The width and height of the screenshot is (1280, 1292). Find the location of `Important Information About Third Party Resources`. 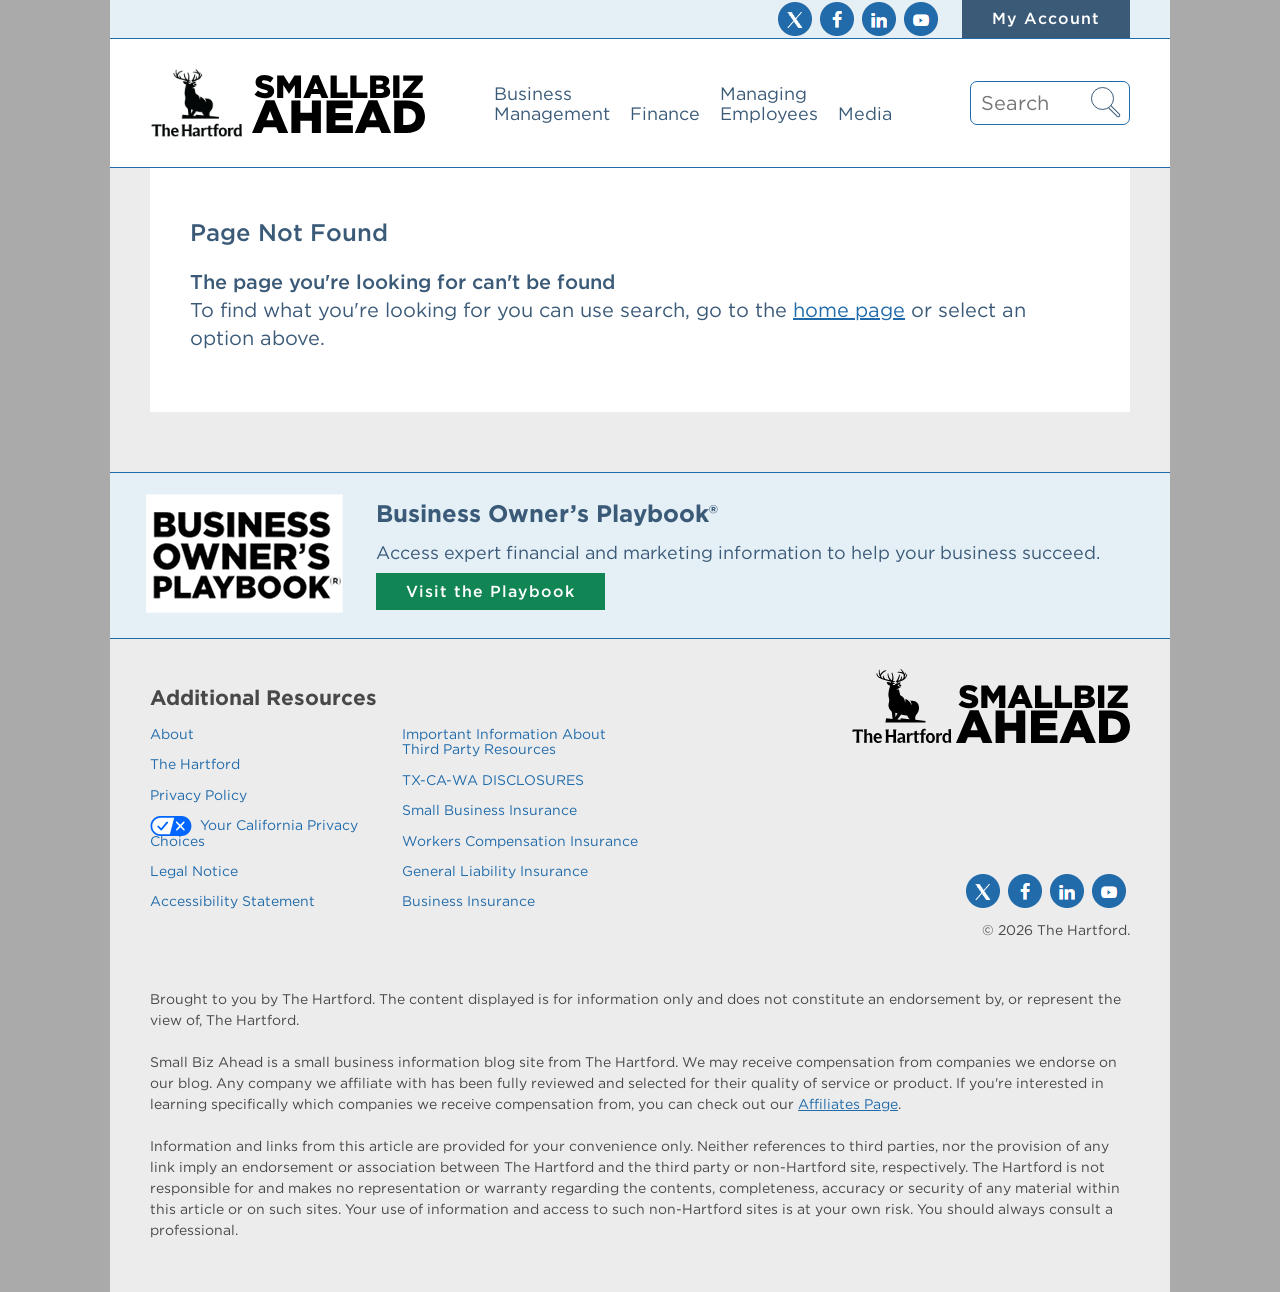

Important Information About Third Party Resources is located at coordinates (504, 741).